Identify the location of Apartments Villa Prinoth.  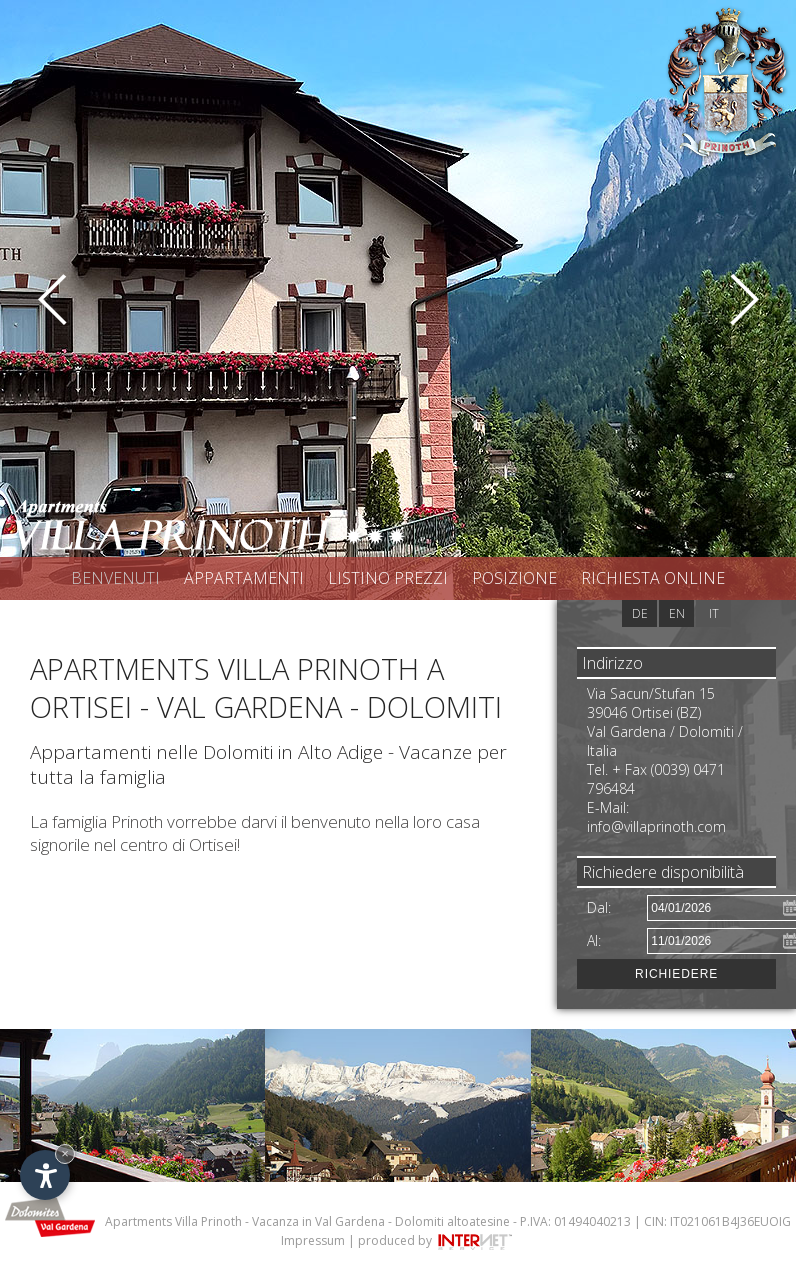
(173, 1221).